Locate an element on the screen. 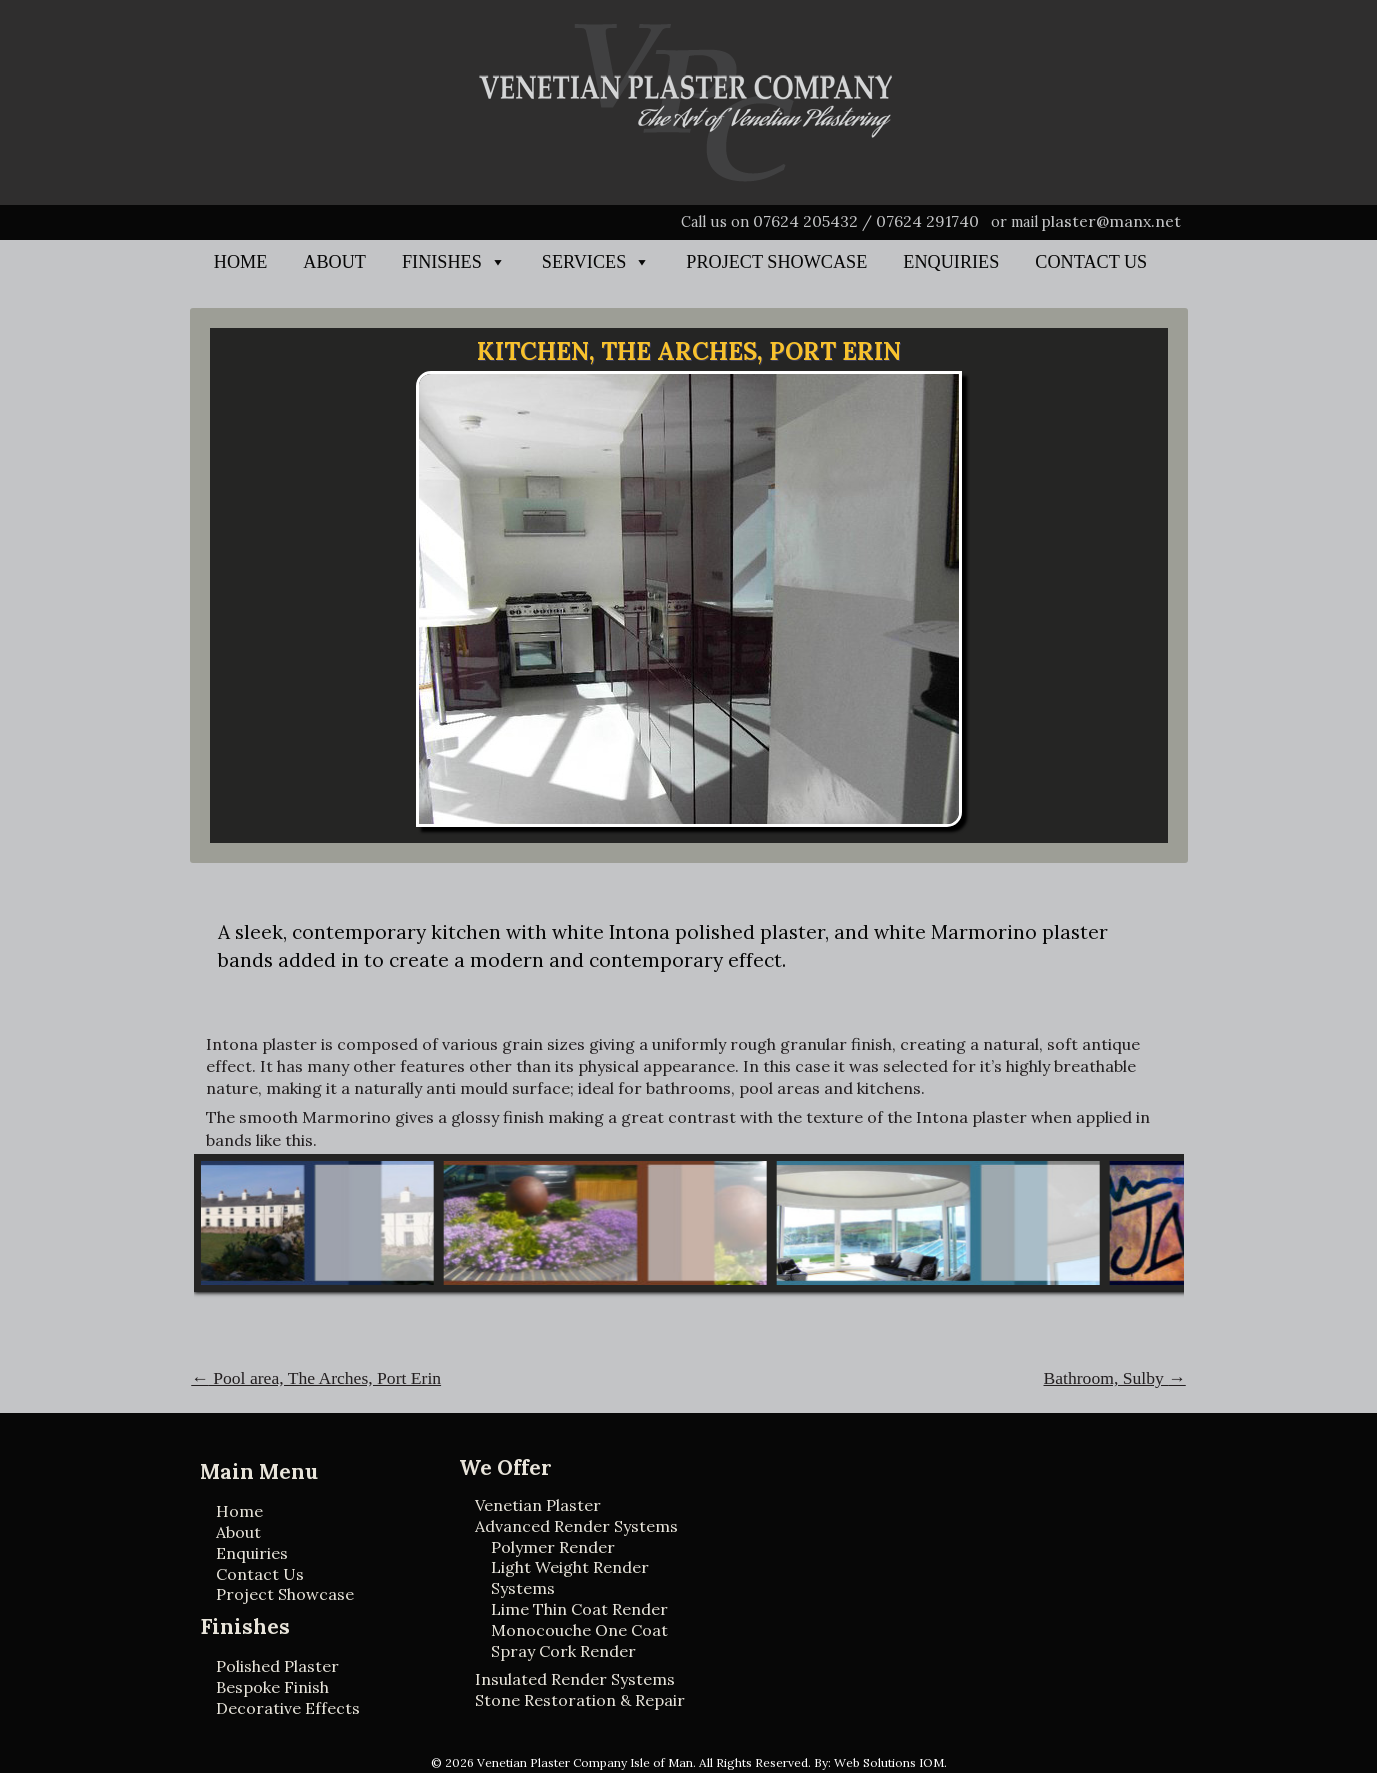  Venetian Plaster is located at coordinates (538, 1505).